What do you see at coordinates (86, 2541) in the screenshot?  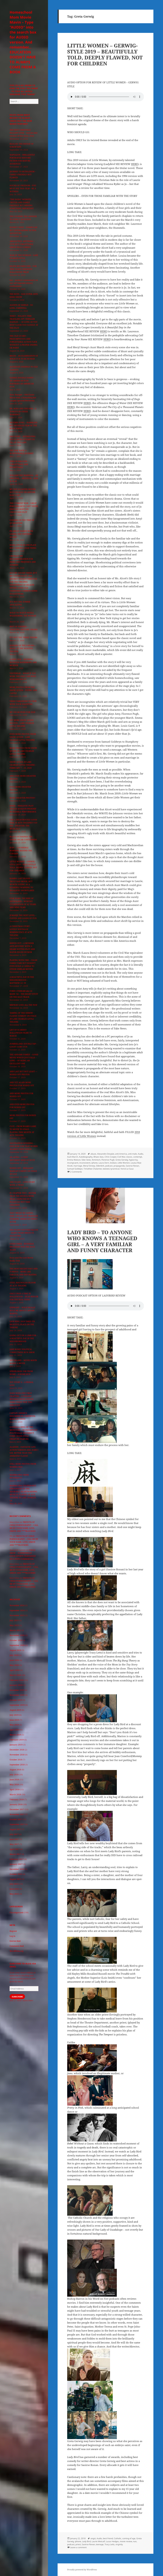 I see `Lady Bird` at bounding box center [86, 2541].